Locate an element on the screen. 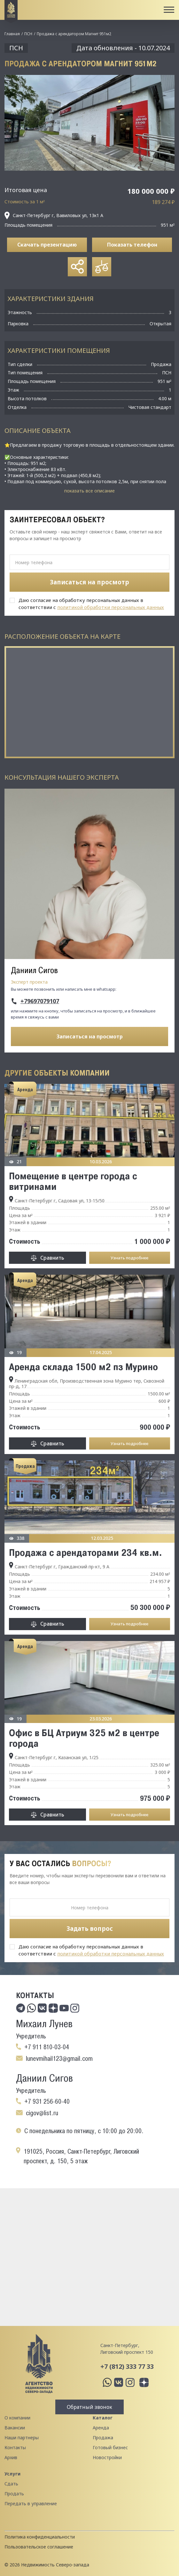 Image resolution: width=179 pixels, height=2576 pixels. Помещение в центре города с витринами is located at coordinates (73, 1181).